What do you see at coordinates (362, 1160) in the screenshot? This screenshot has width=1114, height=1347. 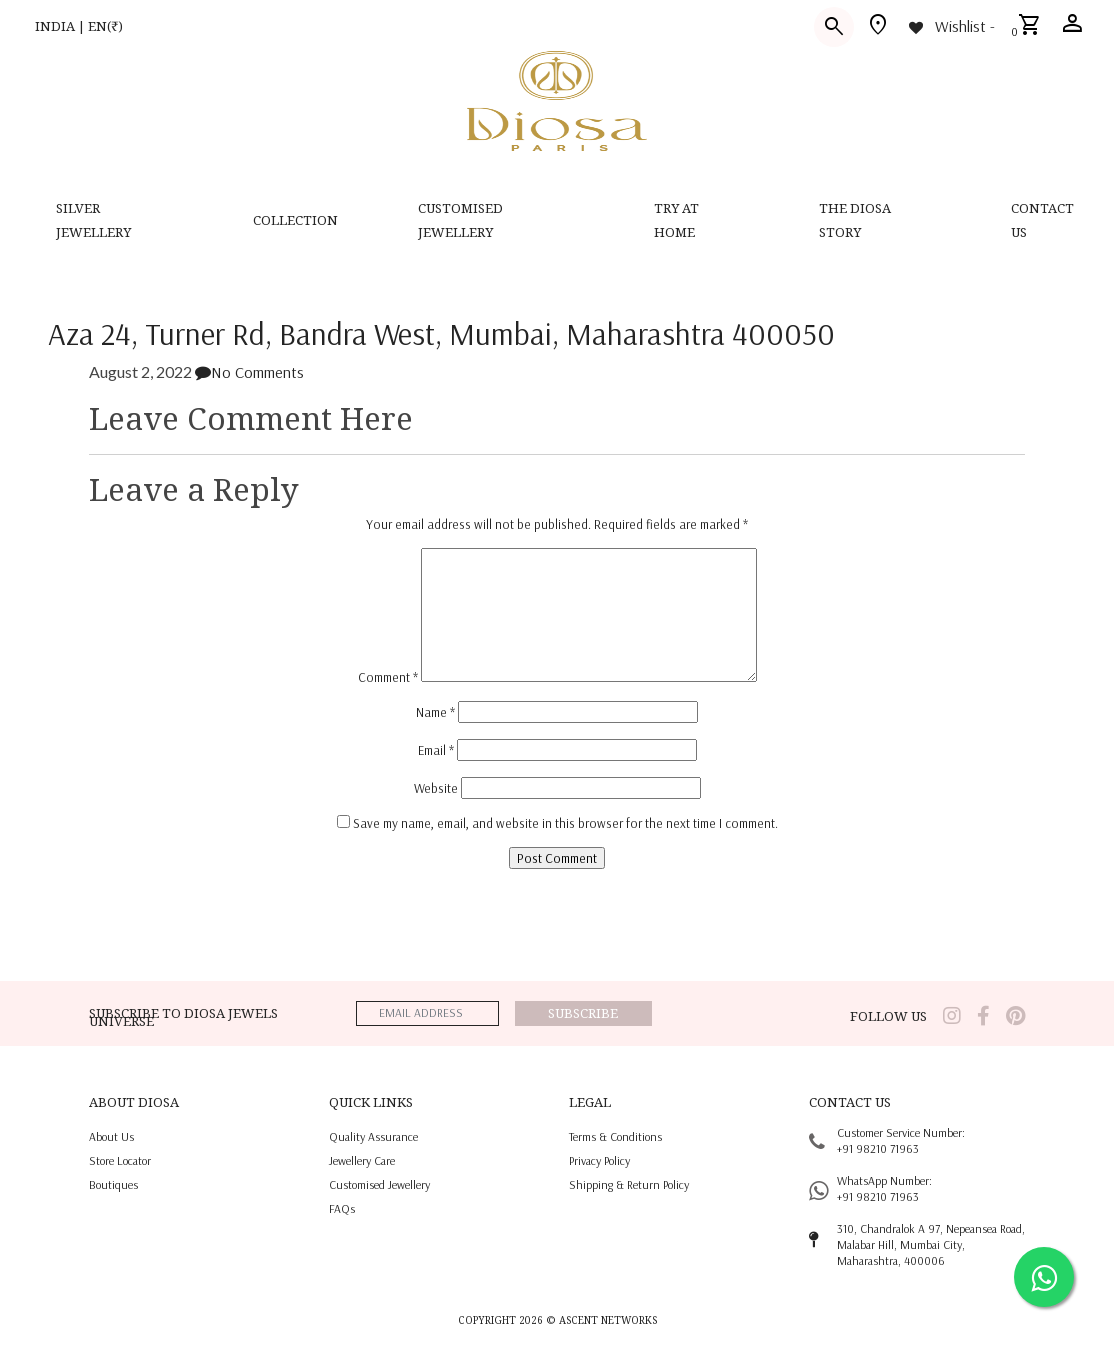 I see `jewellery care` at bounding box center [362, 1160].